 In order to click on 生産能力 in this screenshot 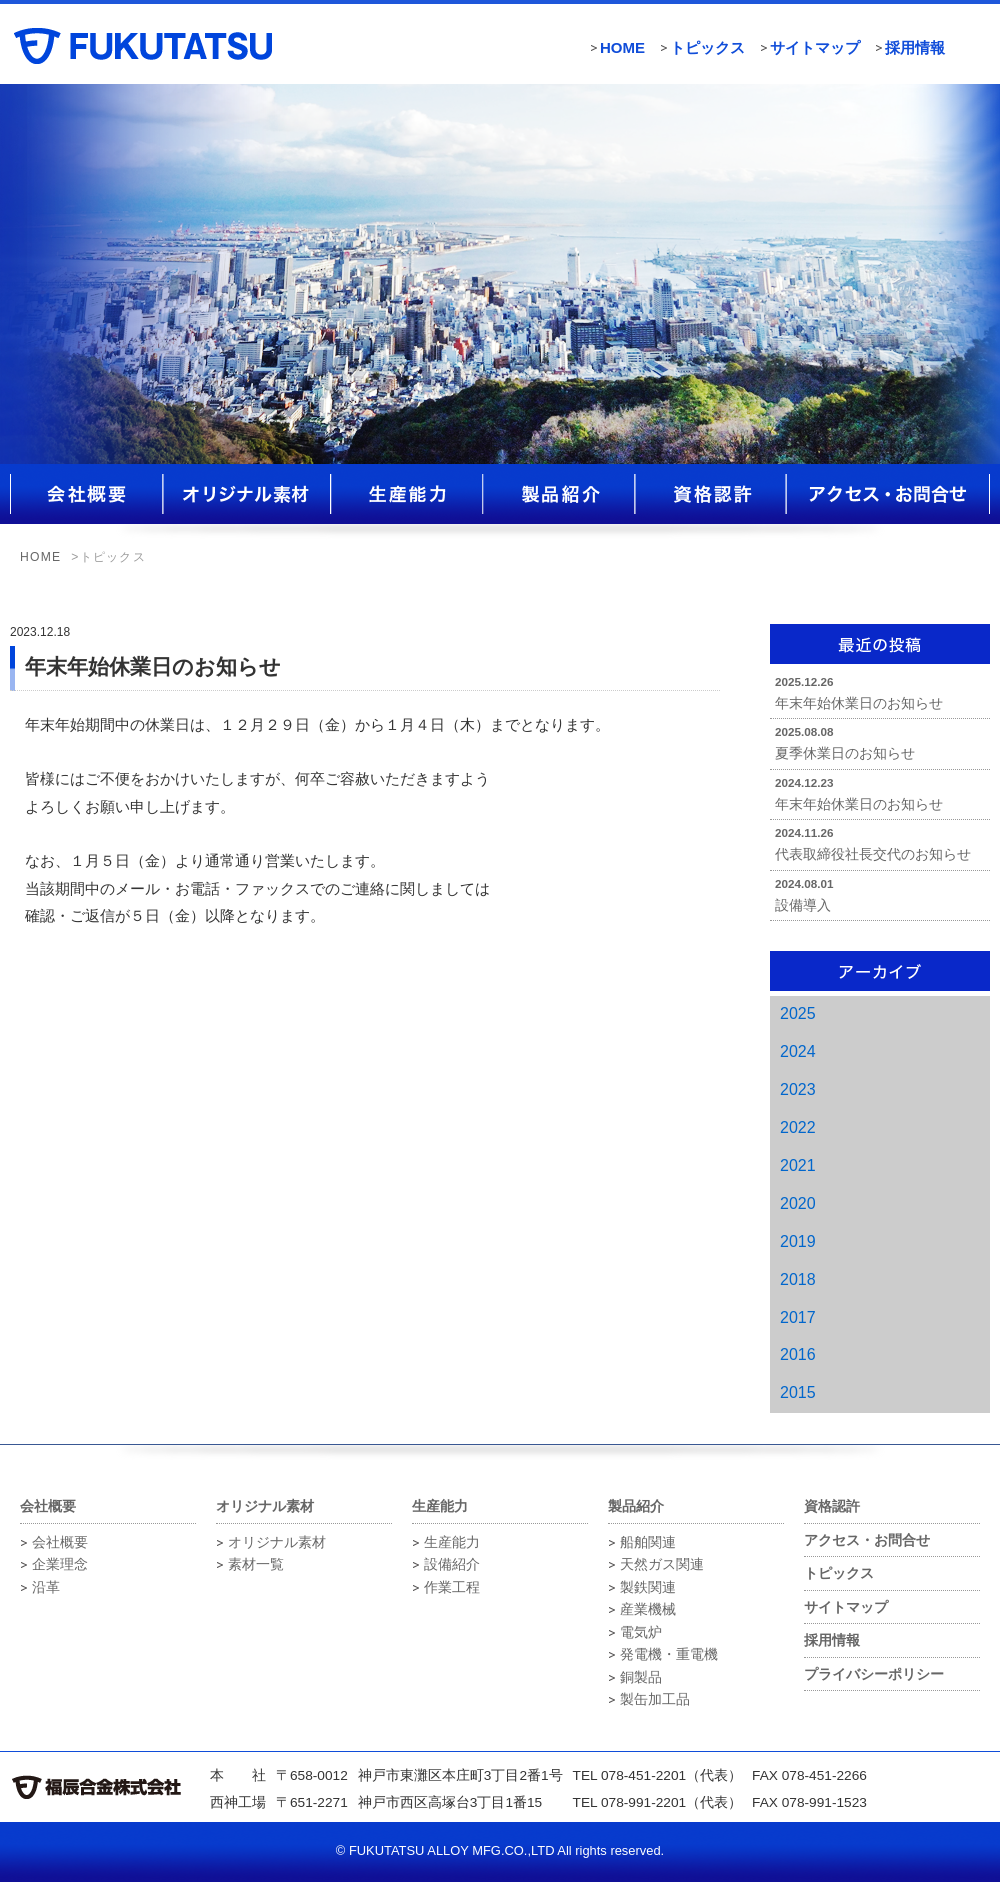, I will do `click(452, 1542)`.